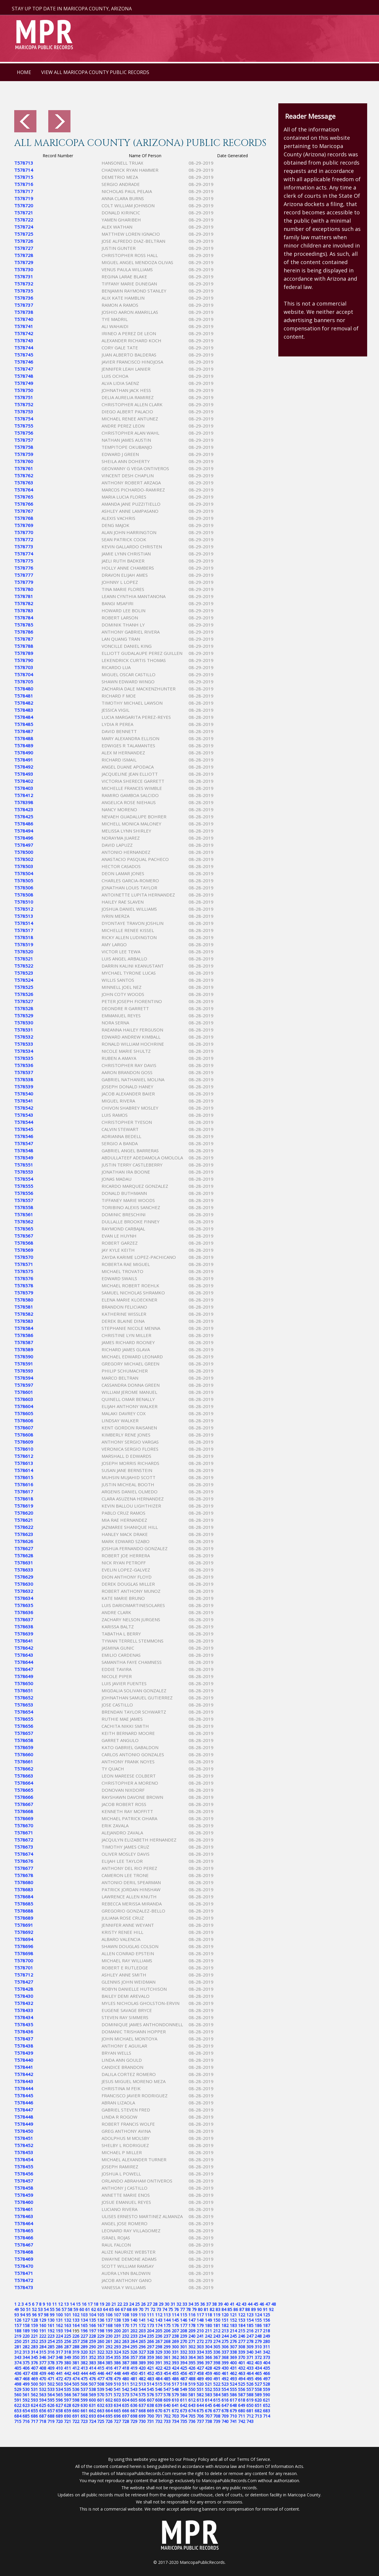 The width and height of the screenshot is (379, 2576). What do you see at coordinates (175, 2320) in the screenshot?
I see `145` at bounding box center [175, 2320].